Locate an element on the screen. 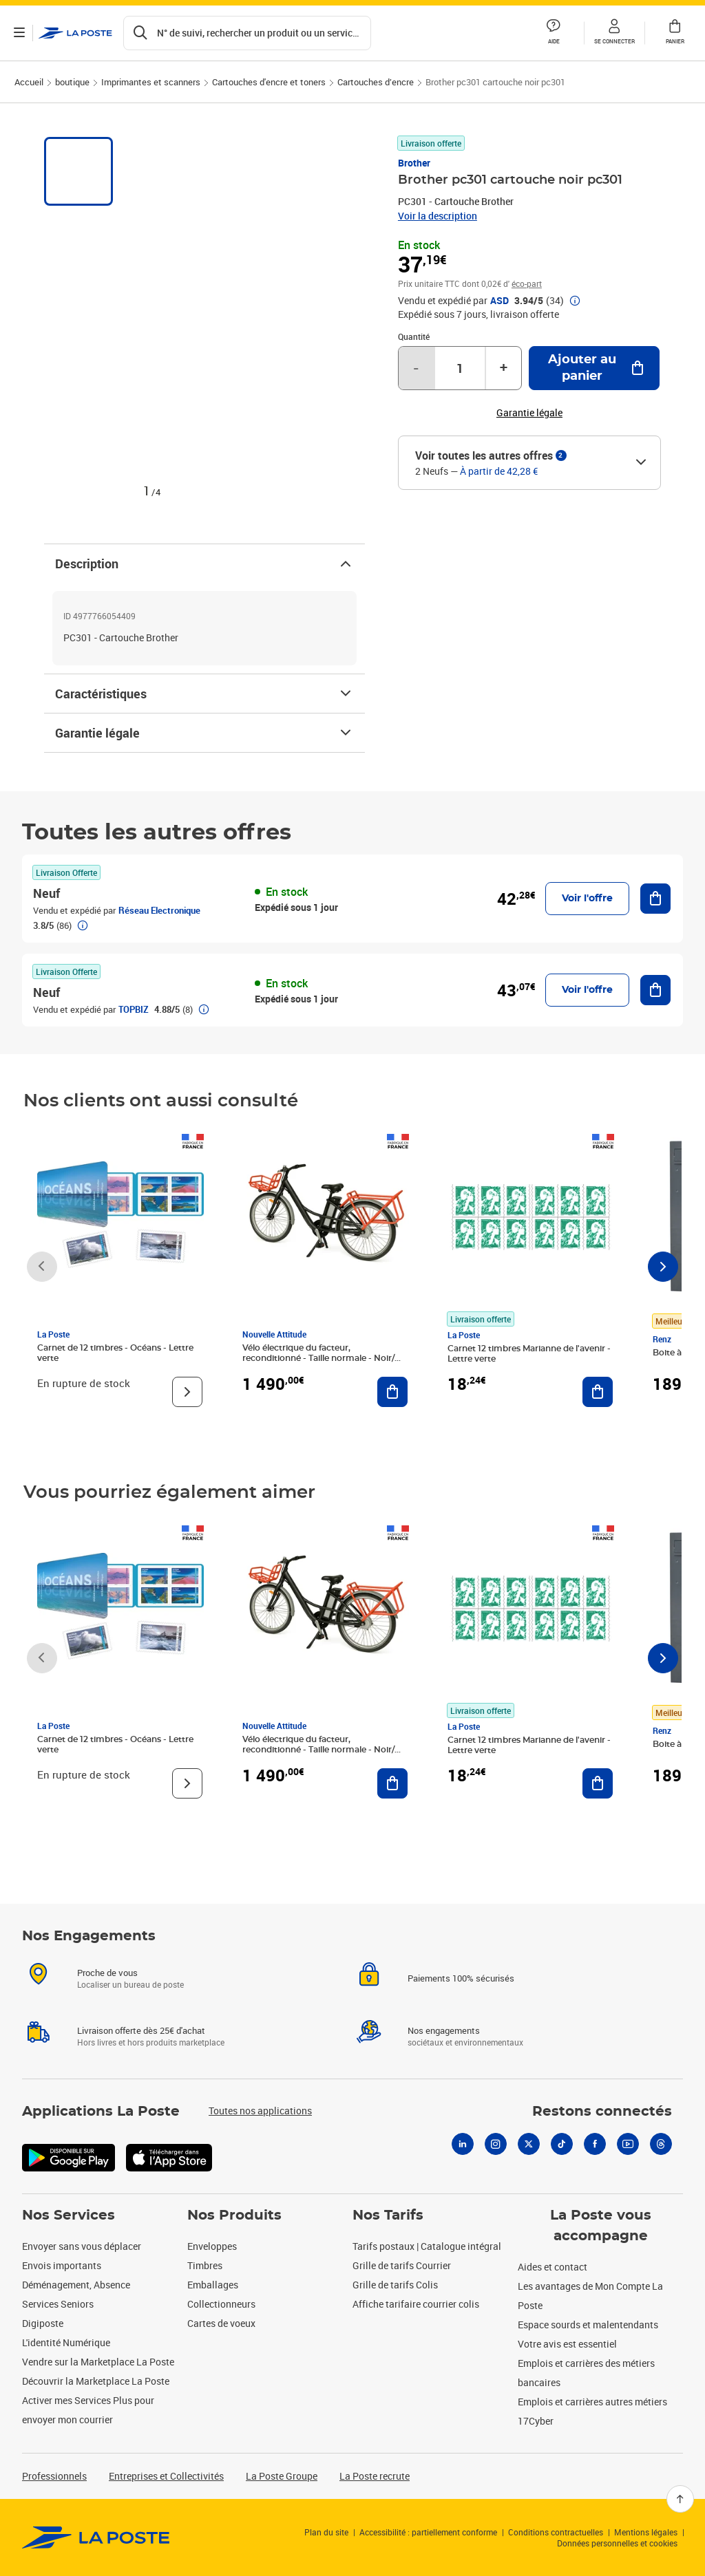 The width and height of the screenshot is (705, 2576). Voir la description is located at coordinates (437, 215).